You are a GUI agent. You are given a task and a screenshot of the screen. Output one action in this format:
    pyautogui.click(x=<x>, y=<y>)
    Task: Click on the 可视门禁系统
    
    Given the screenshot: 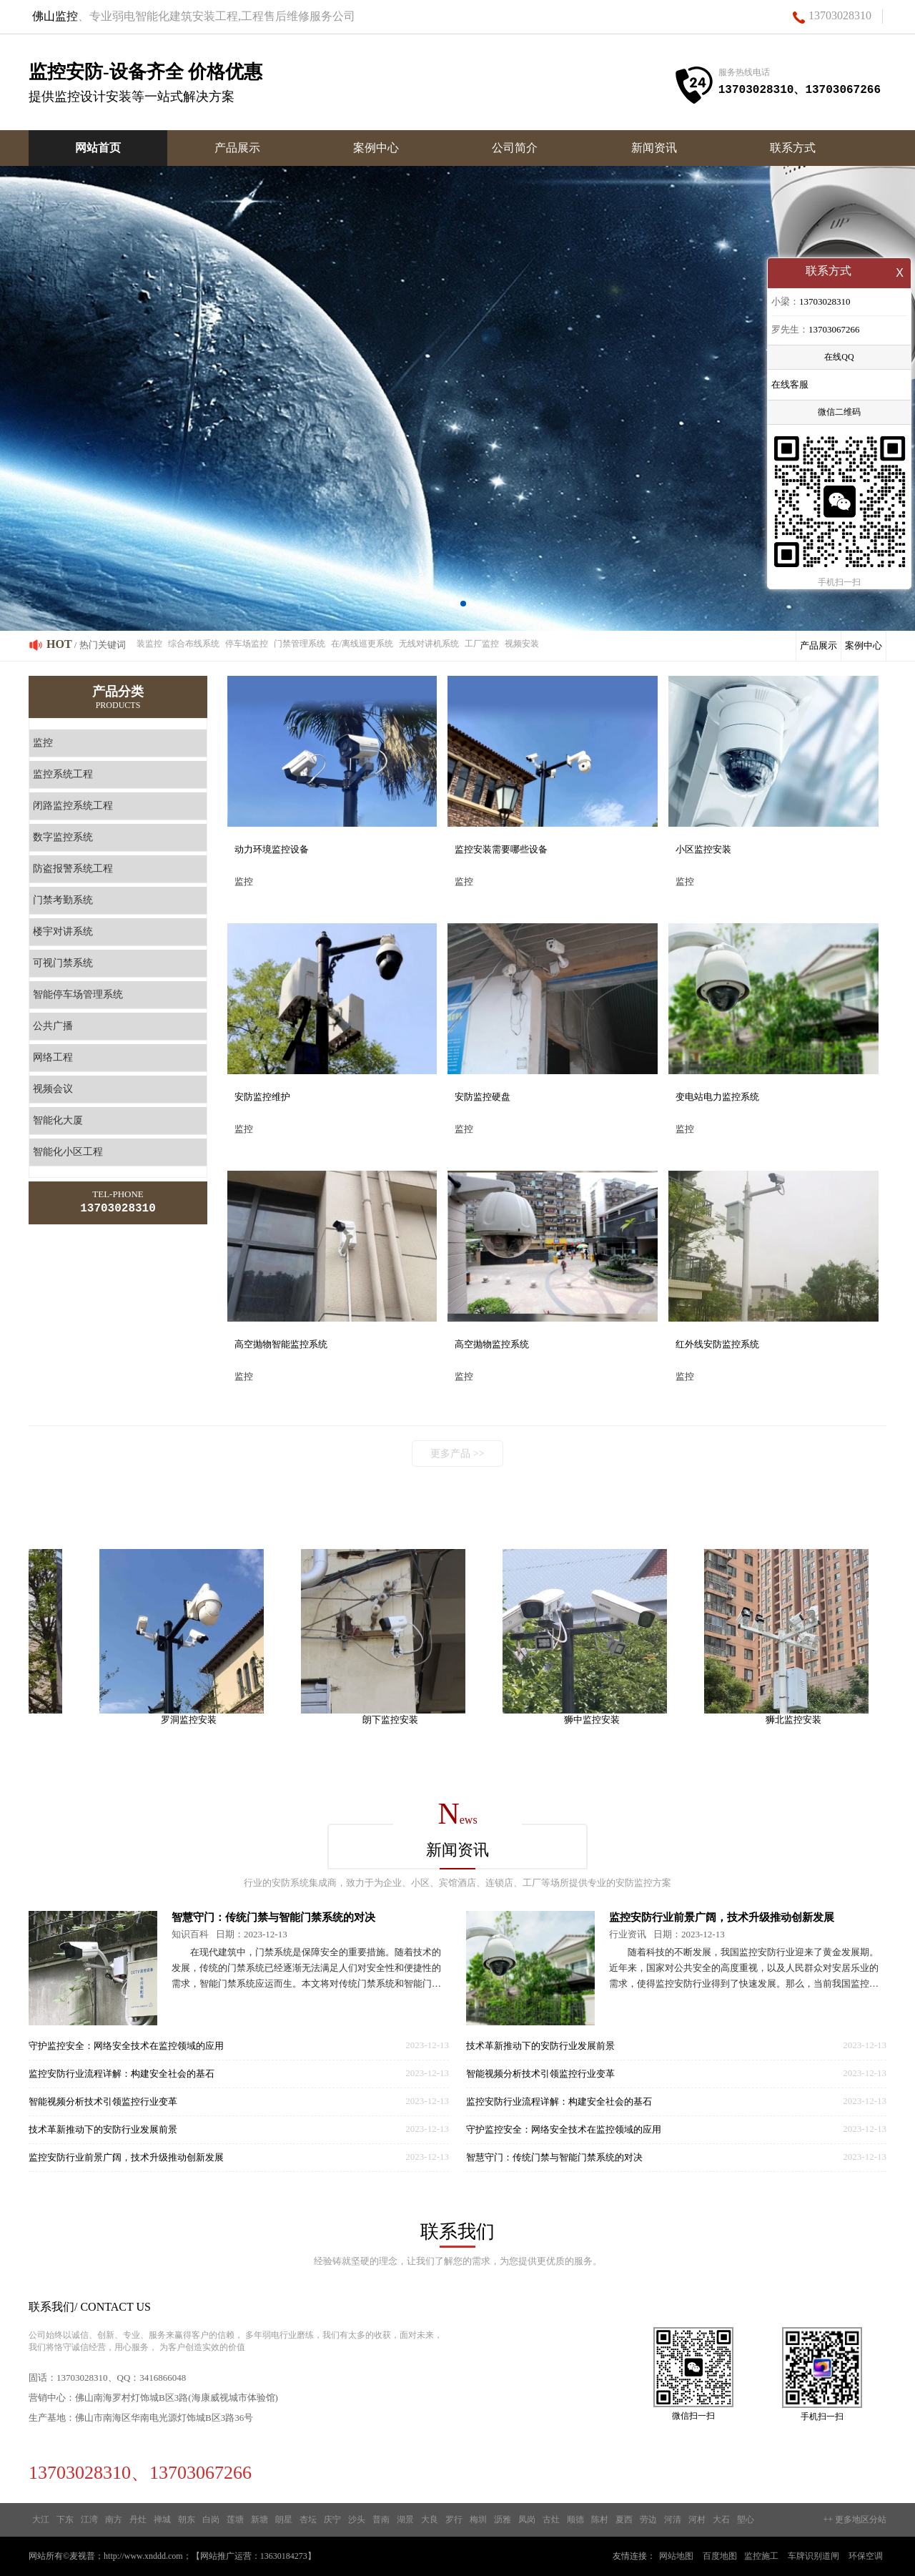 What is the action you would take?
    pyautogui.click(x=63, y=963)
    